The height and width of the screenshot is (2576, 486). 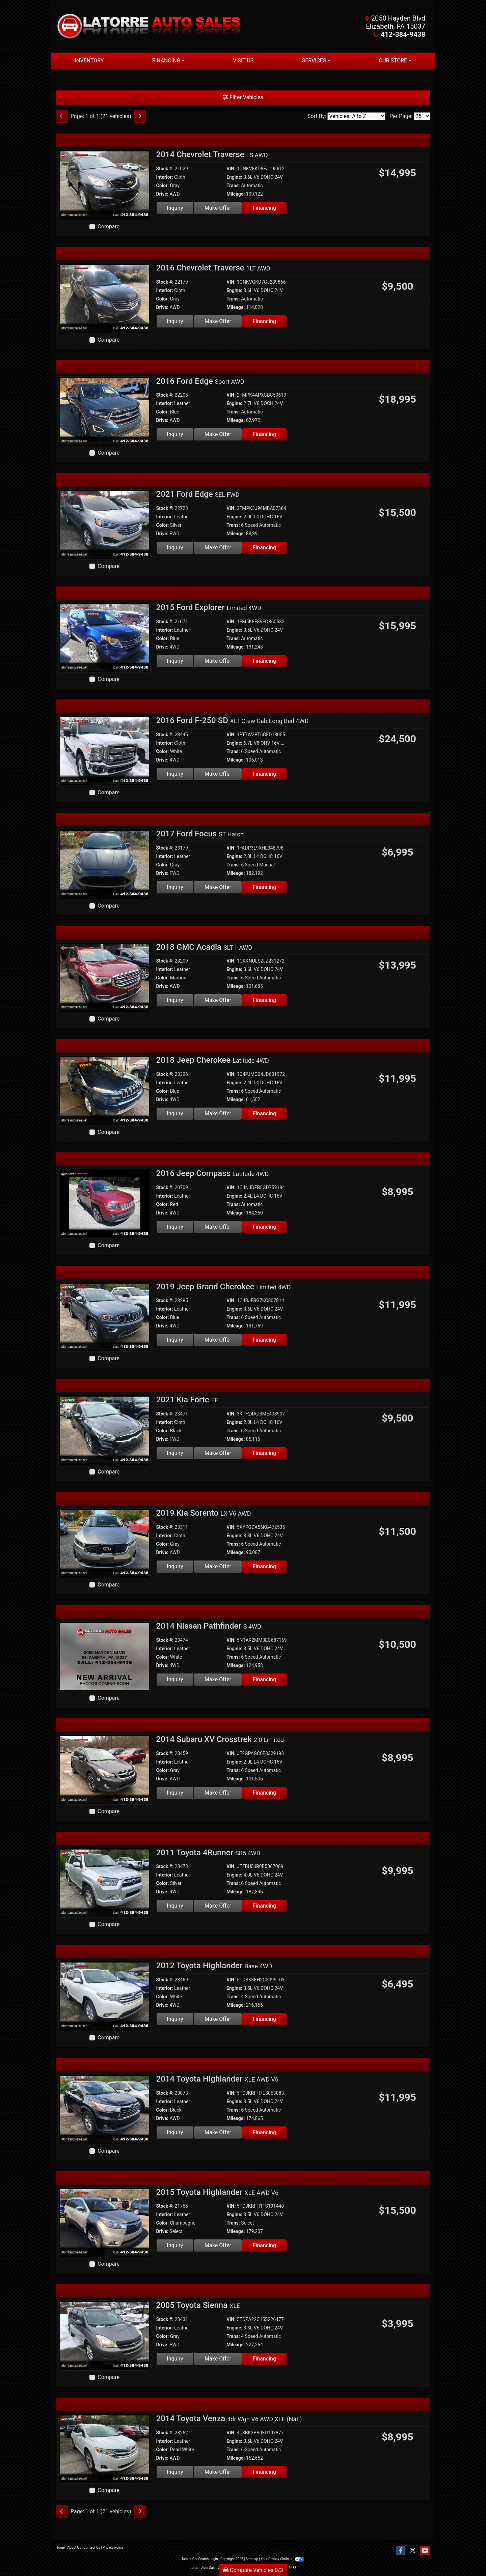 I want to click on 2021 Ford Edge [2021 Ford Edge SEL FWD], so click(x=198, y=494).